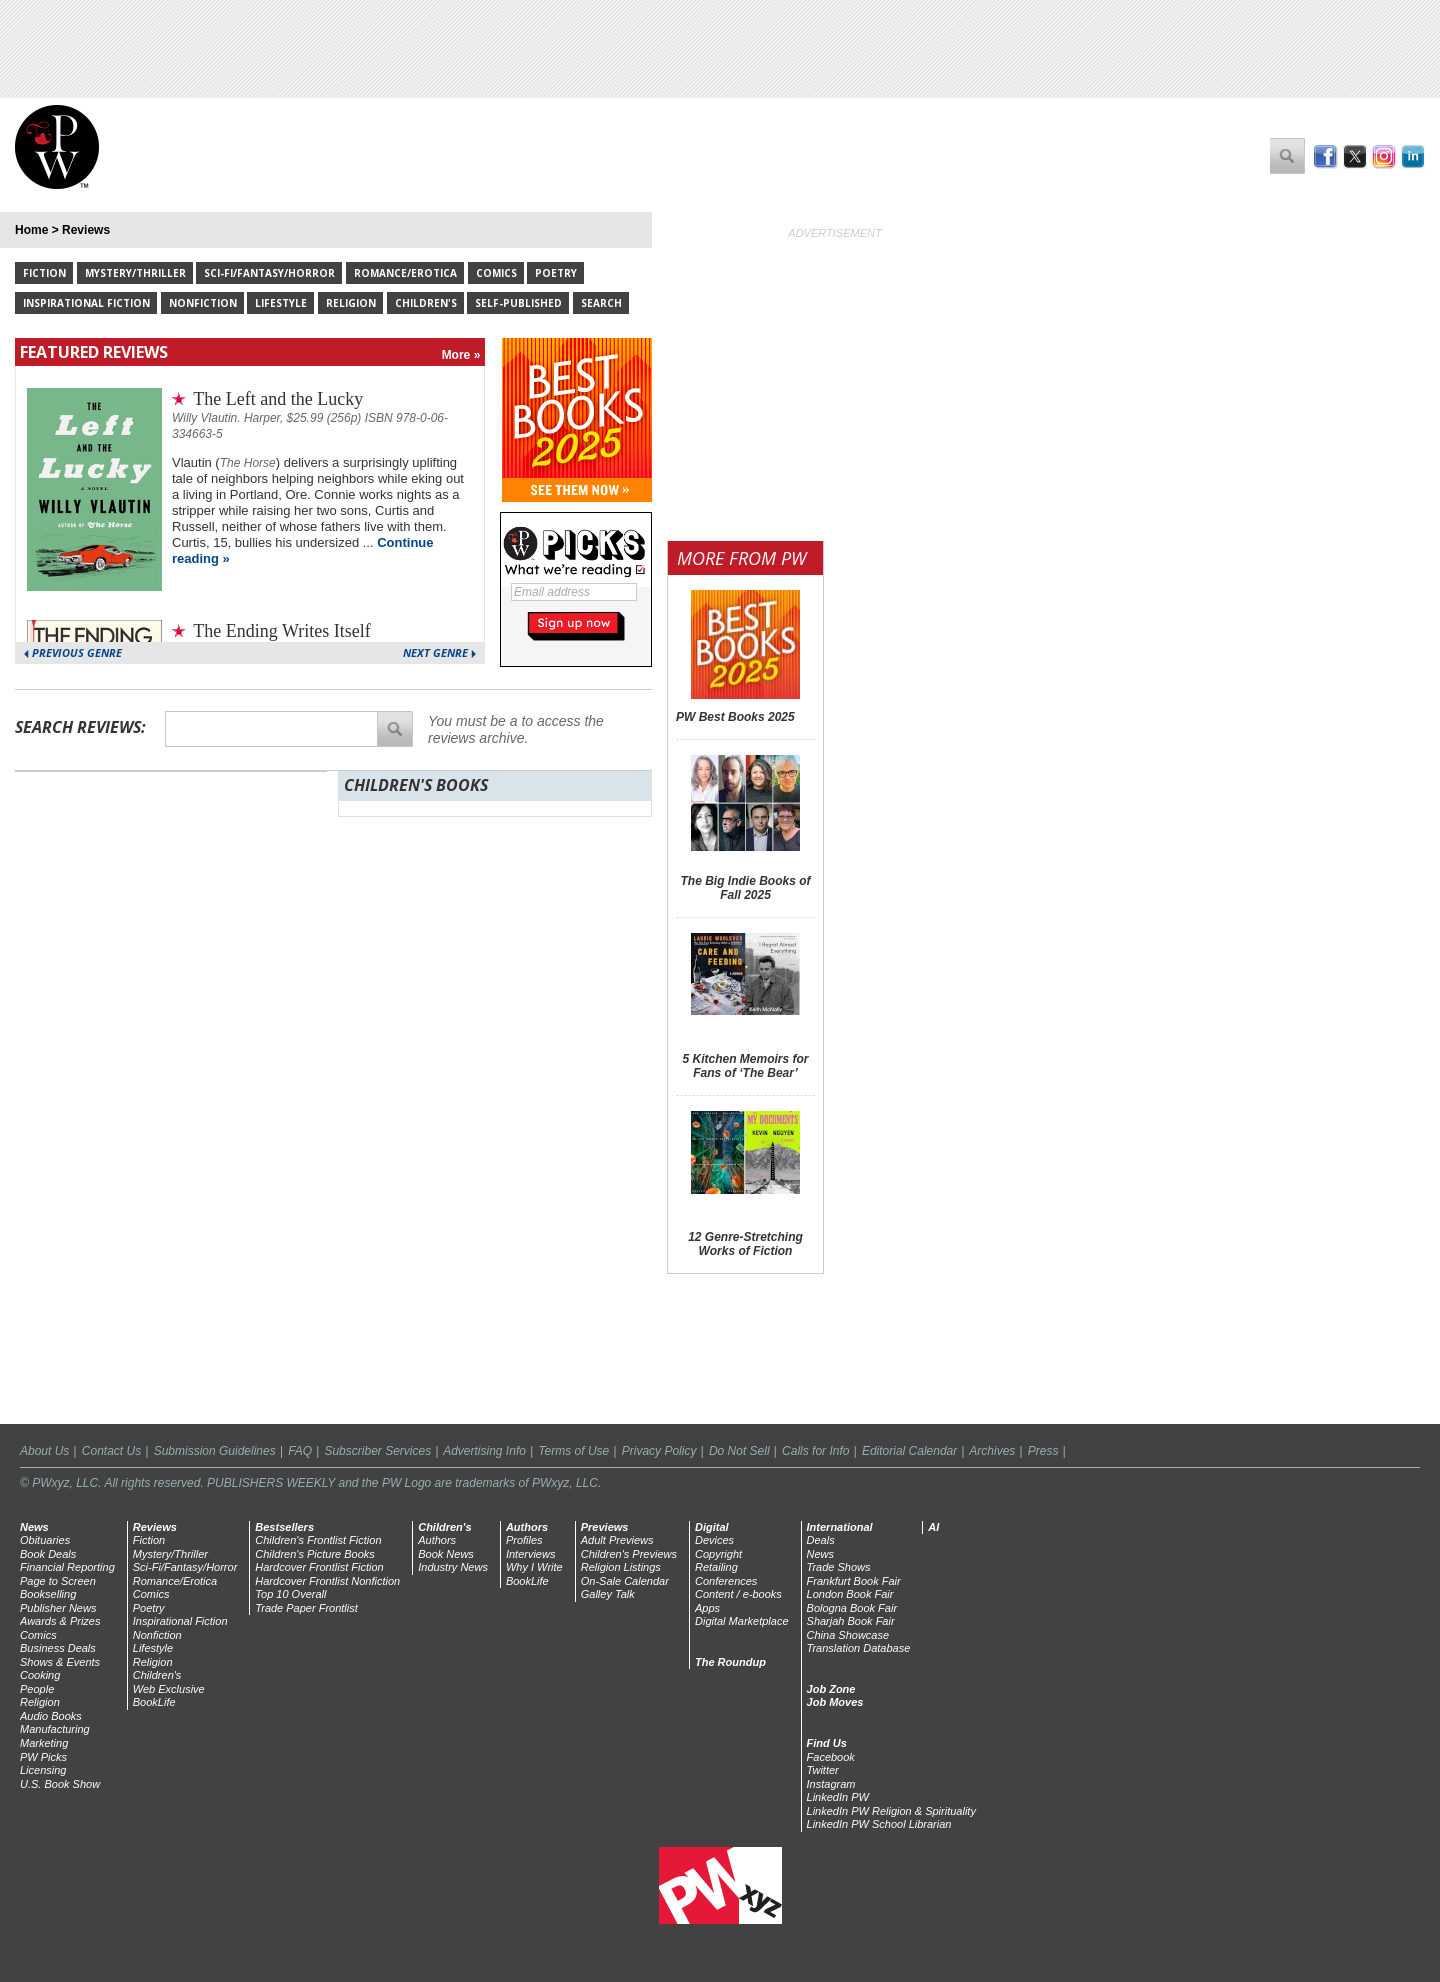 The image size is (1440, 1982). I want to click on London Book Fair, so click(850, 1594).